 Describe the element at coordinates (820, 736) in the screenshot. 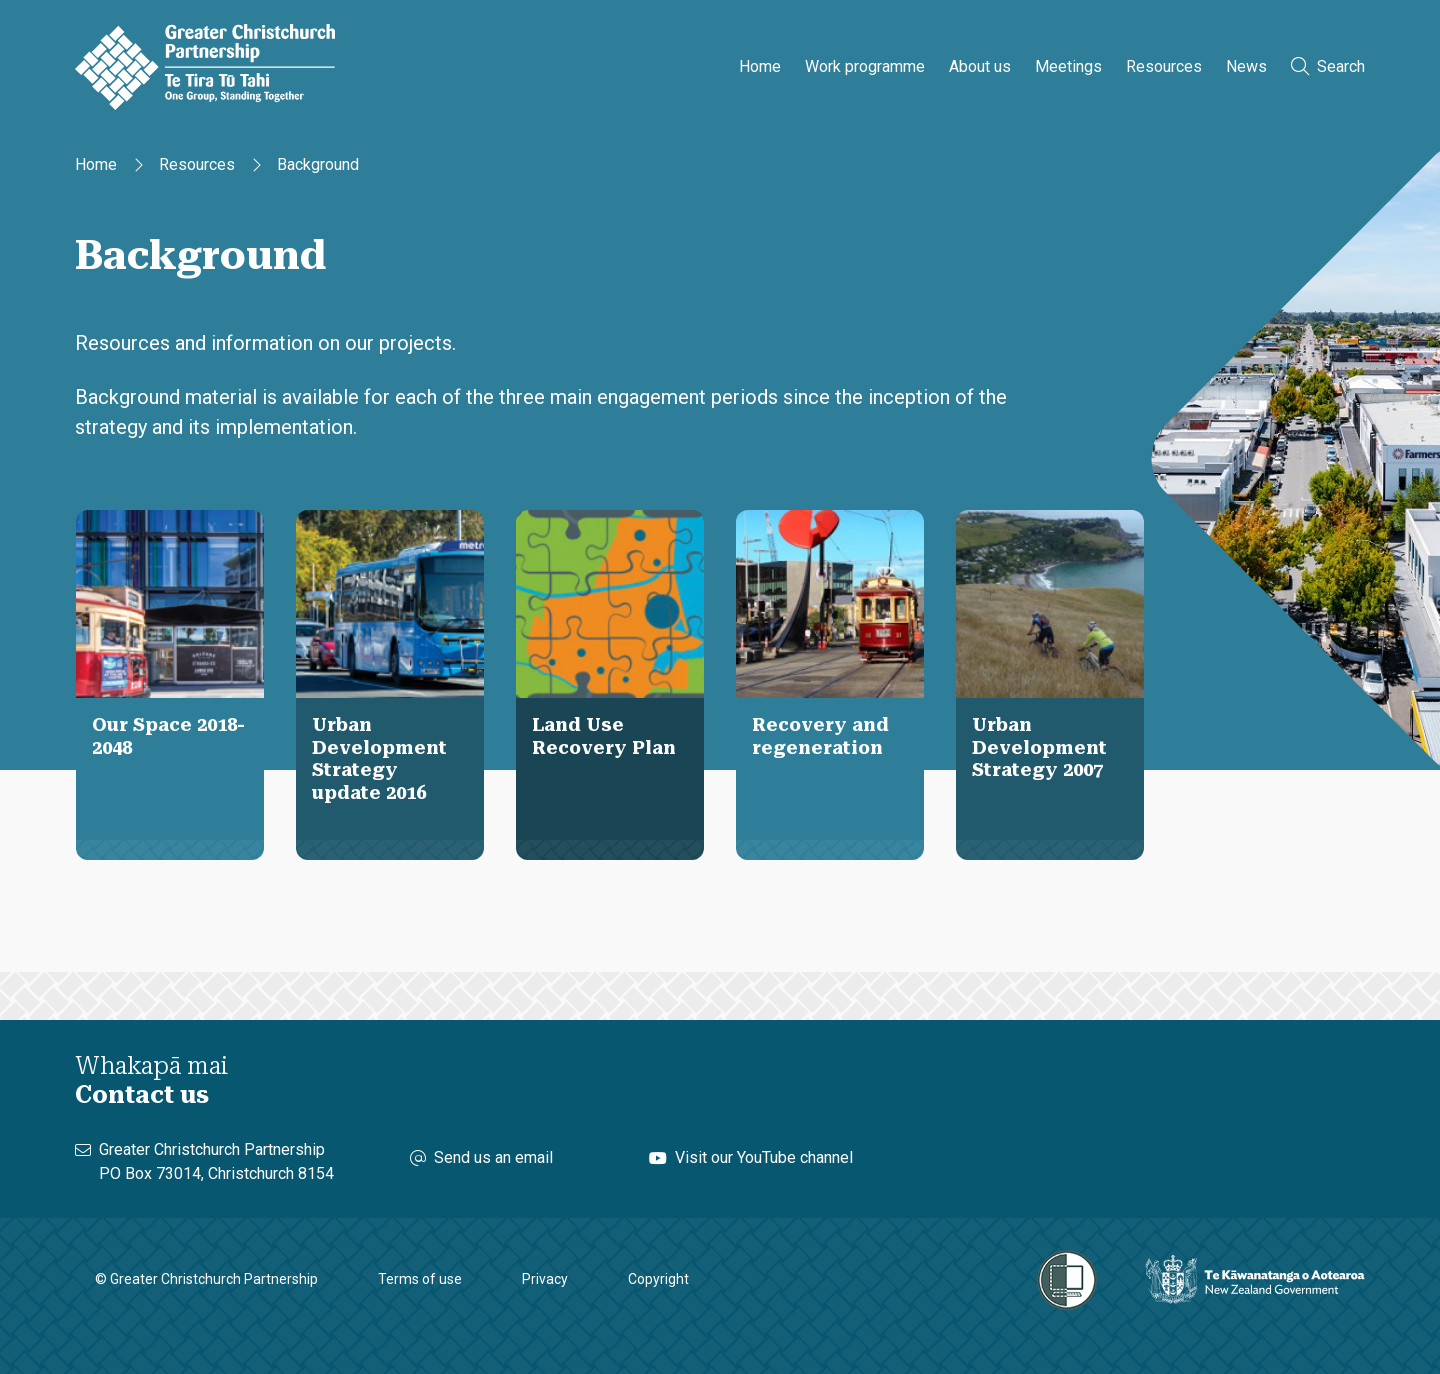

I see `Recovery and regeneration` at that location.